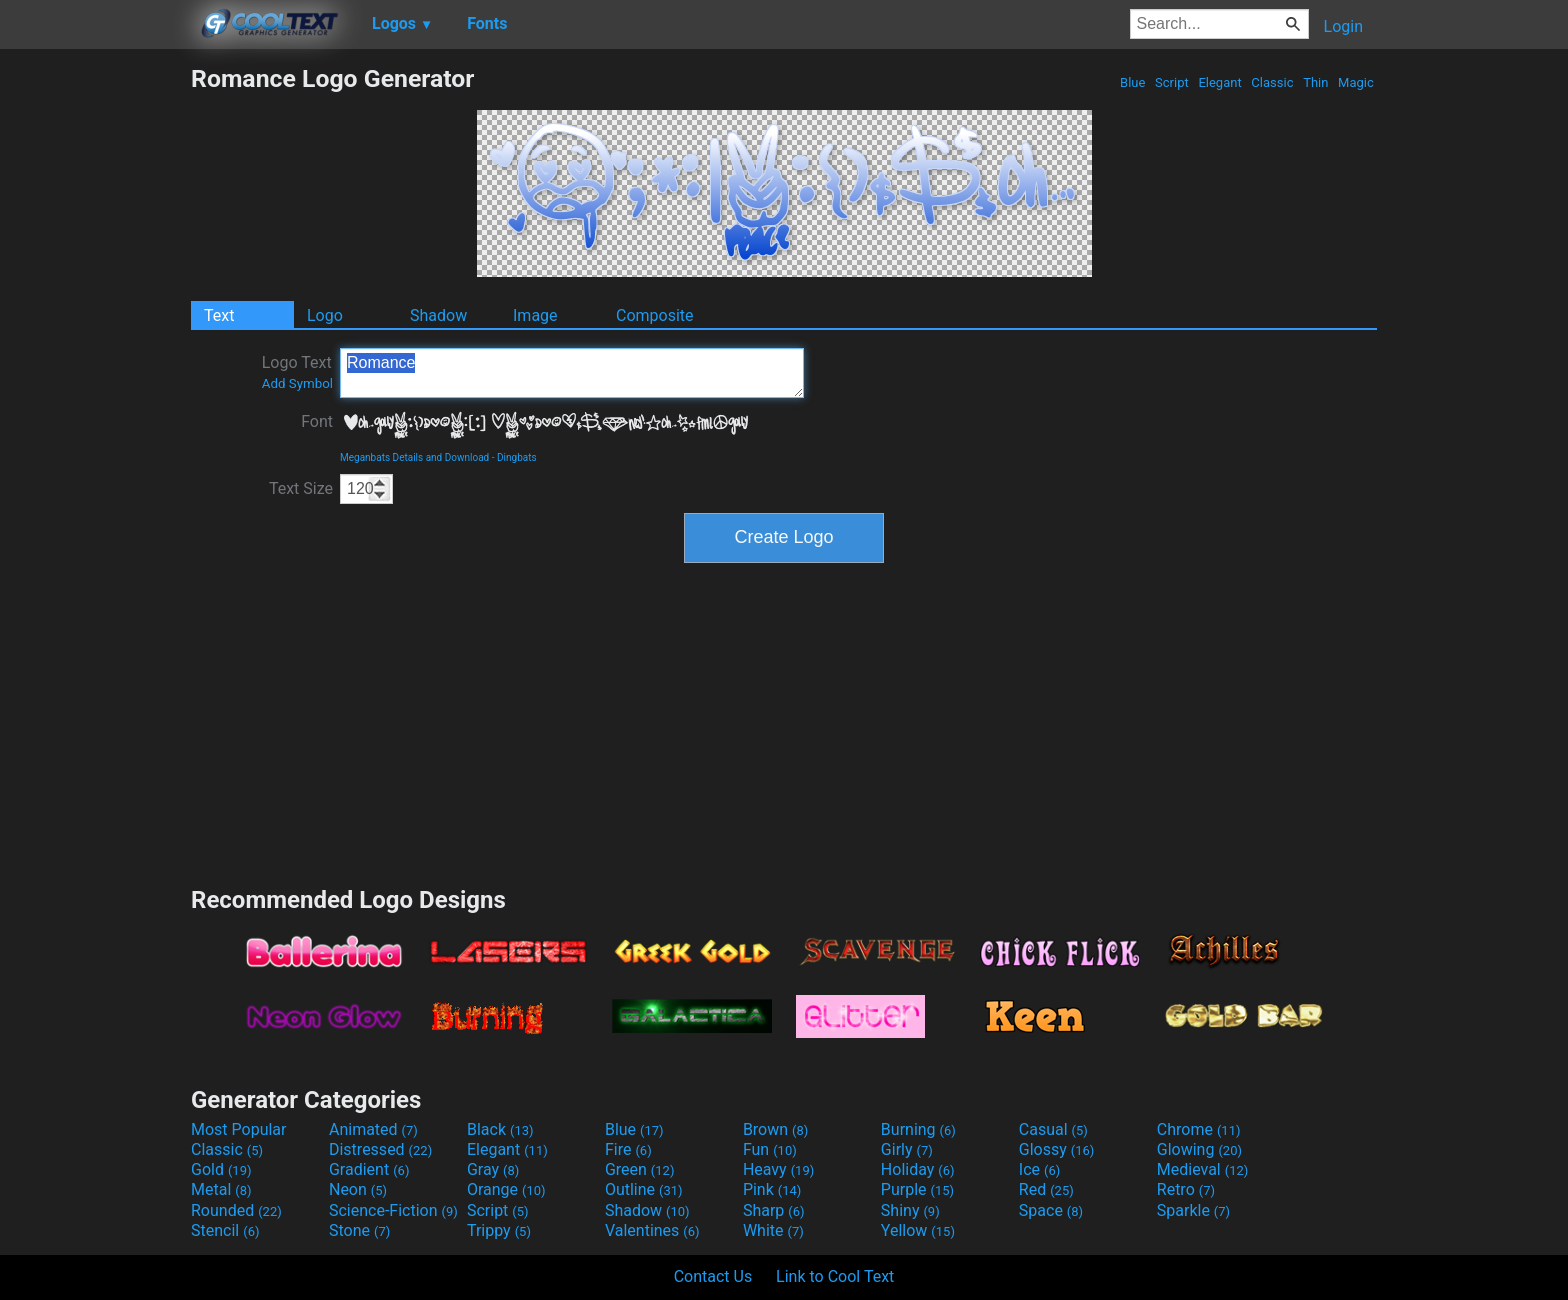 Image resolution: width=1568 pixels, height=1300 pixels. What do you see at coordinates (1133, 82) in the screenshot?
I see `Blue` at bounding box center [1133, 82].